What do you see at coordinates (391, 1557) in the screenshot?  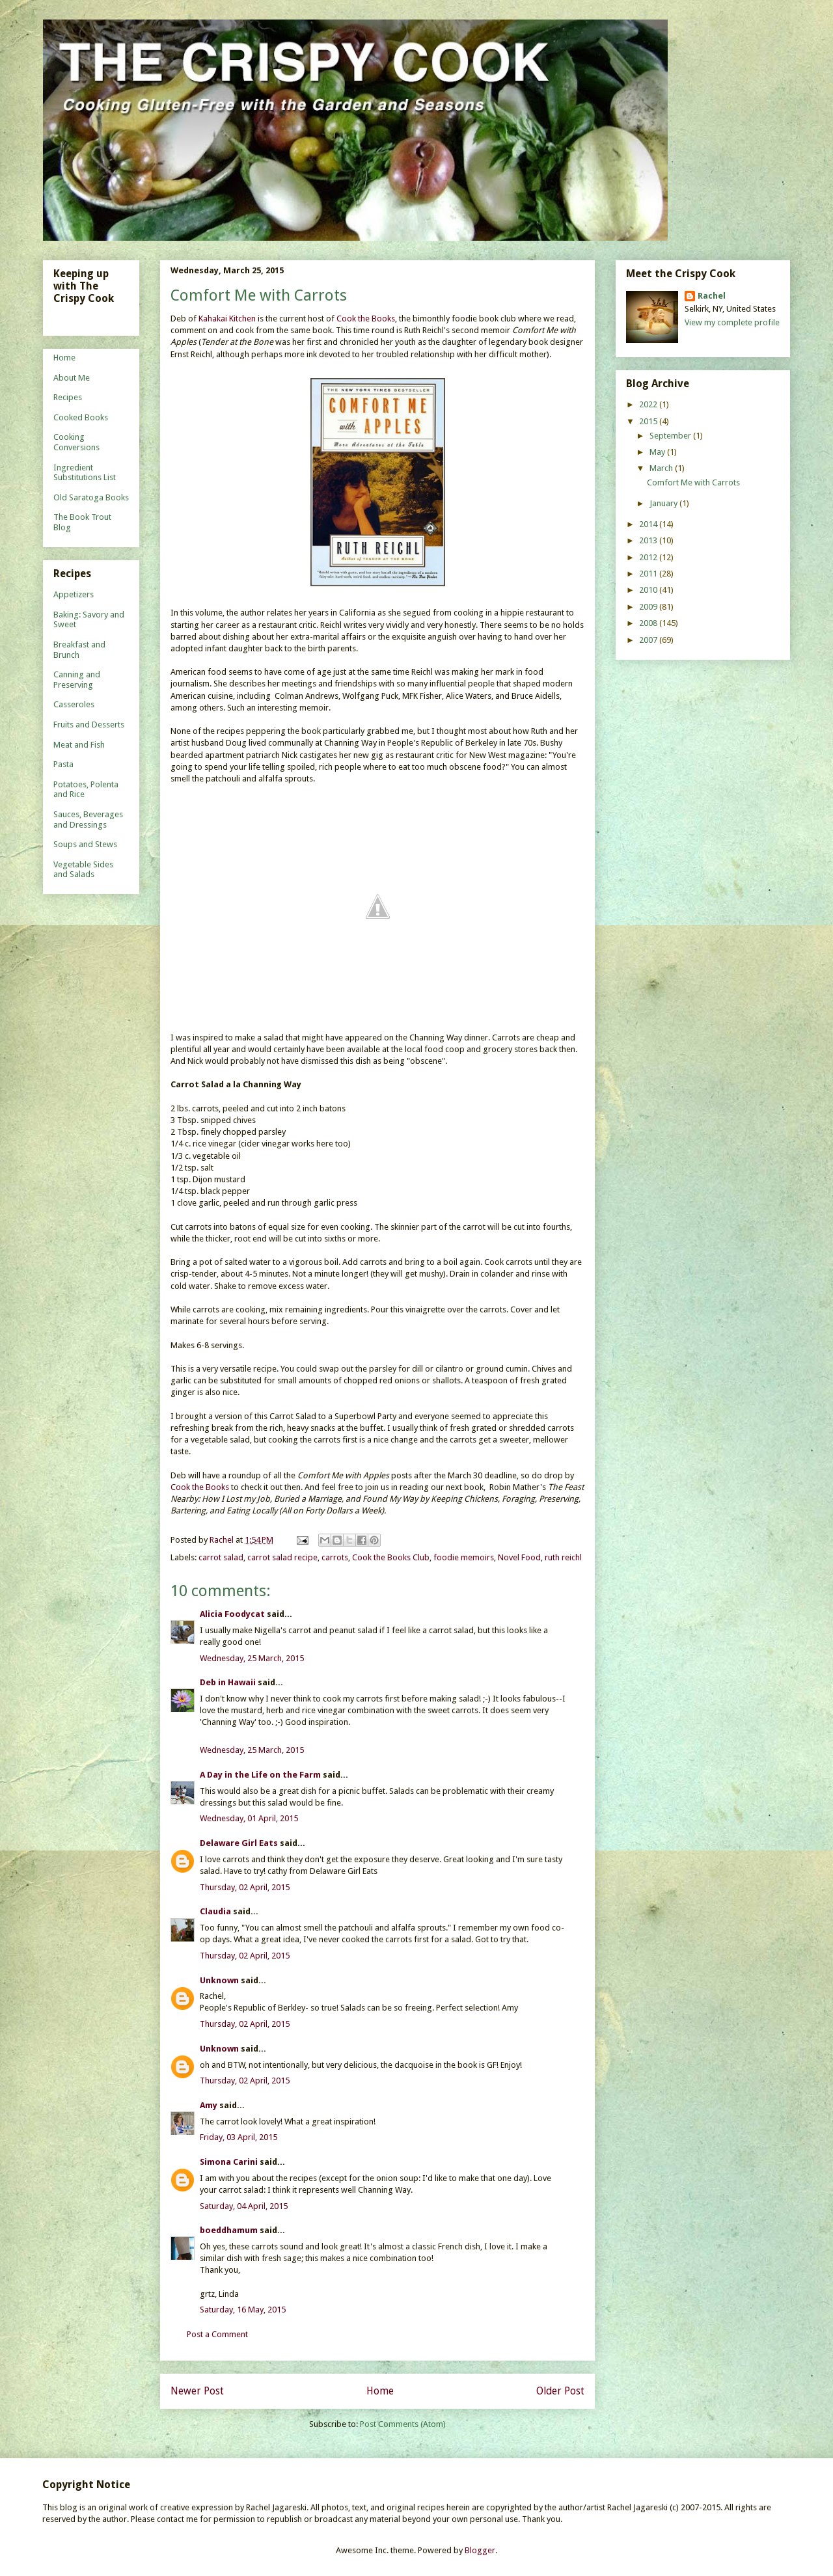 I see `Cook the Books Club` at bounding box center [391, 1557].